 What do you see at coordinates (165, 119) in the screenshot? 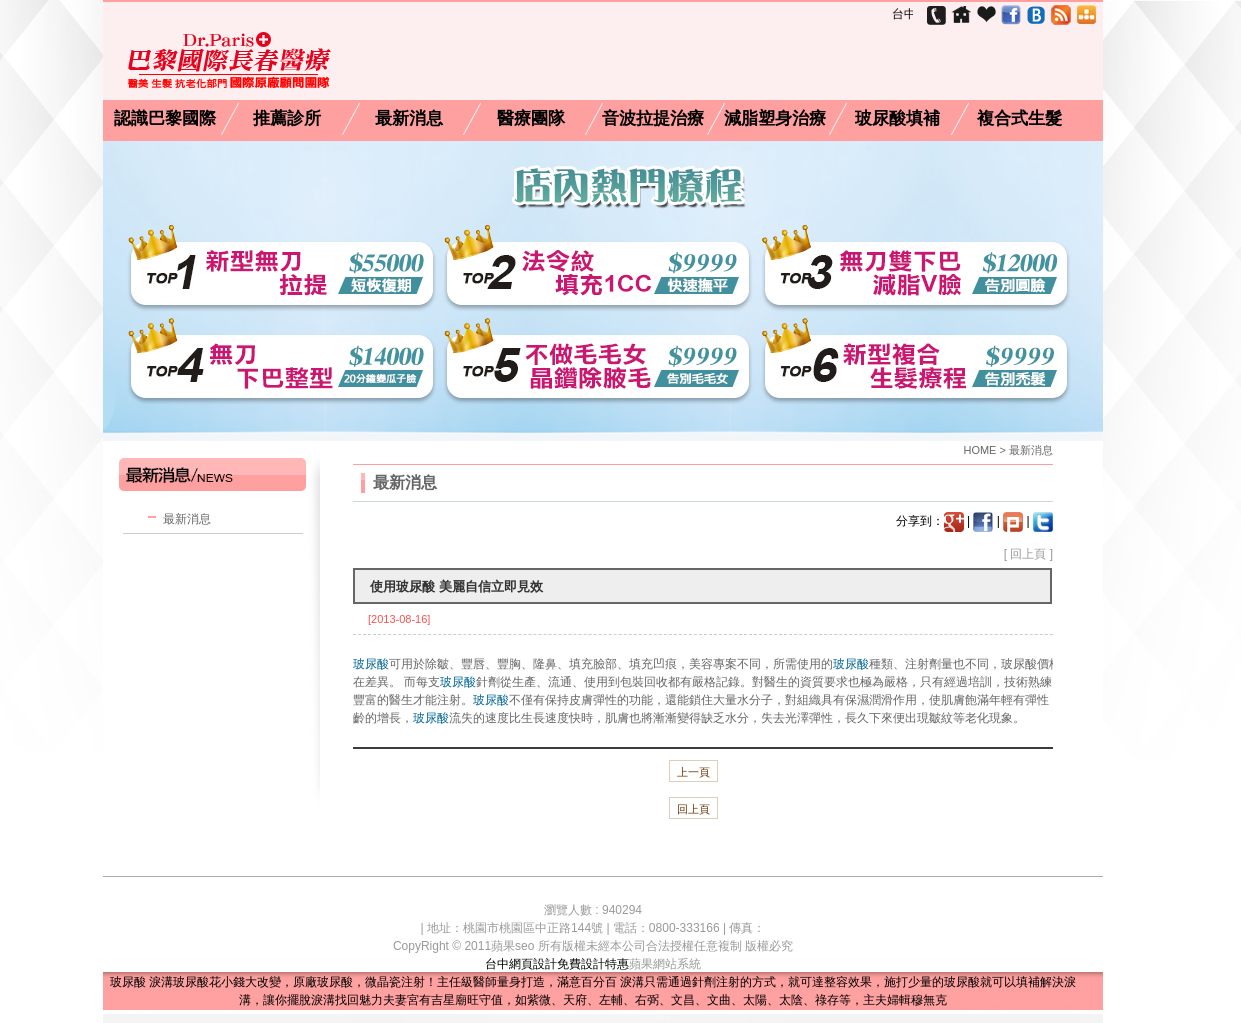
I see `認識巴黎國際` at bounding box center [165, 119].